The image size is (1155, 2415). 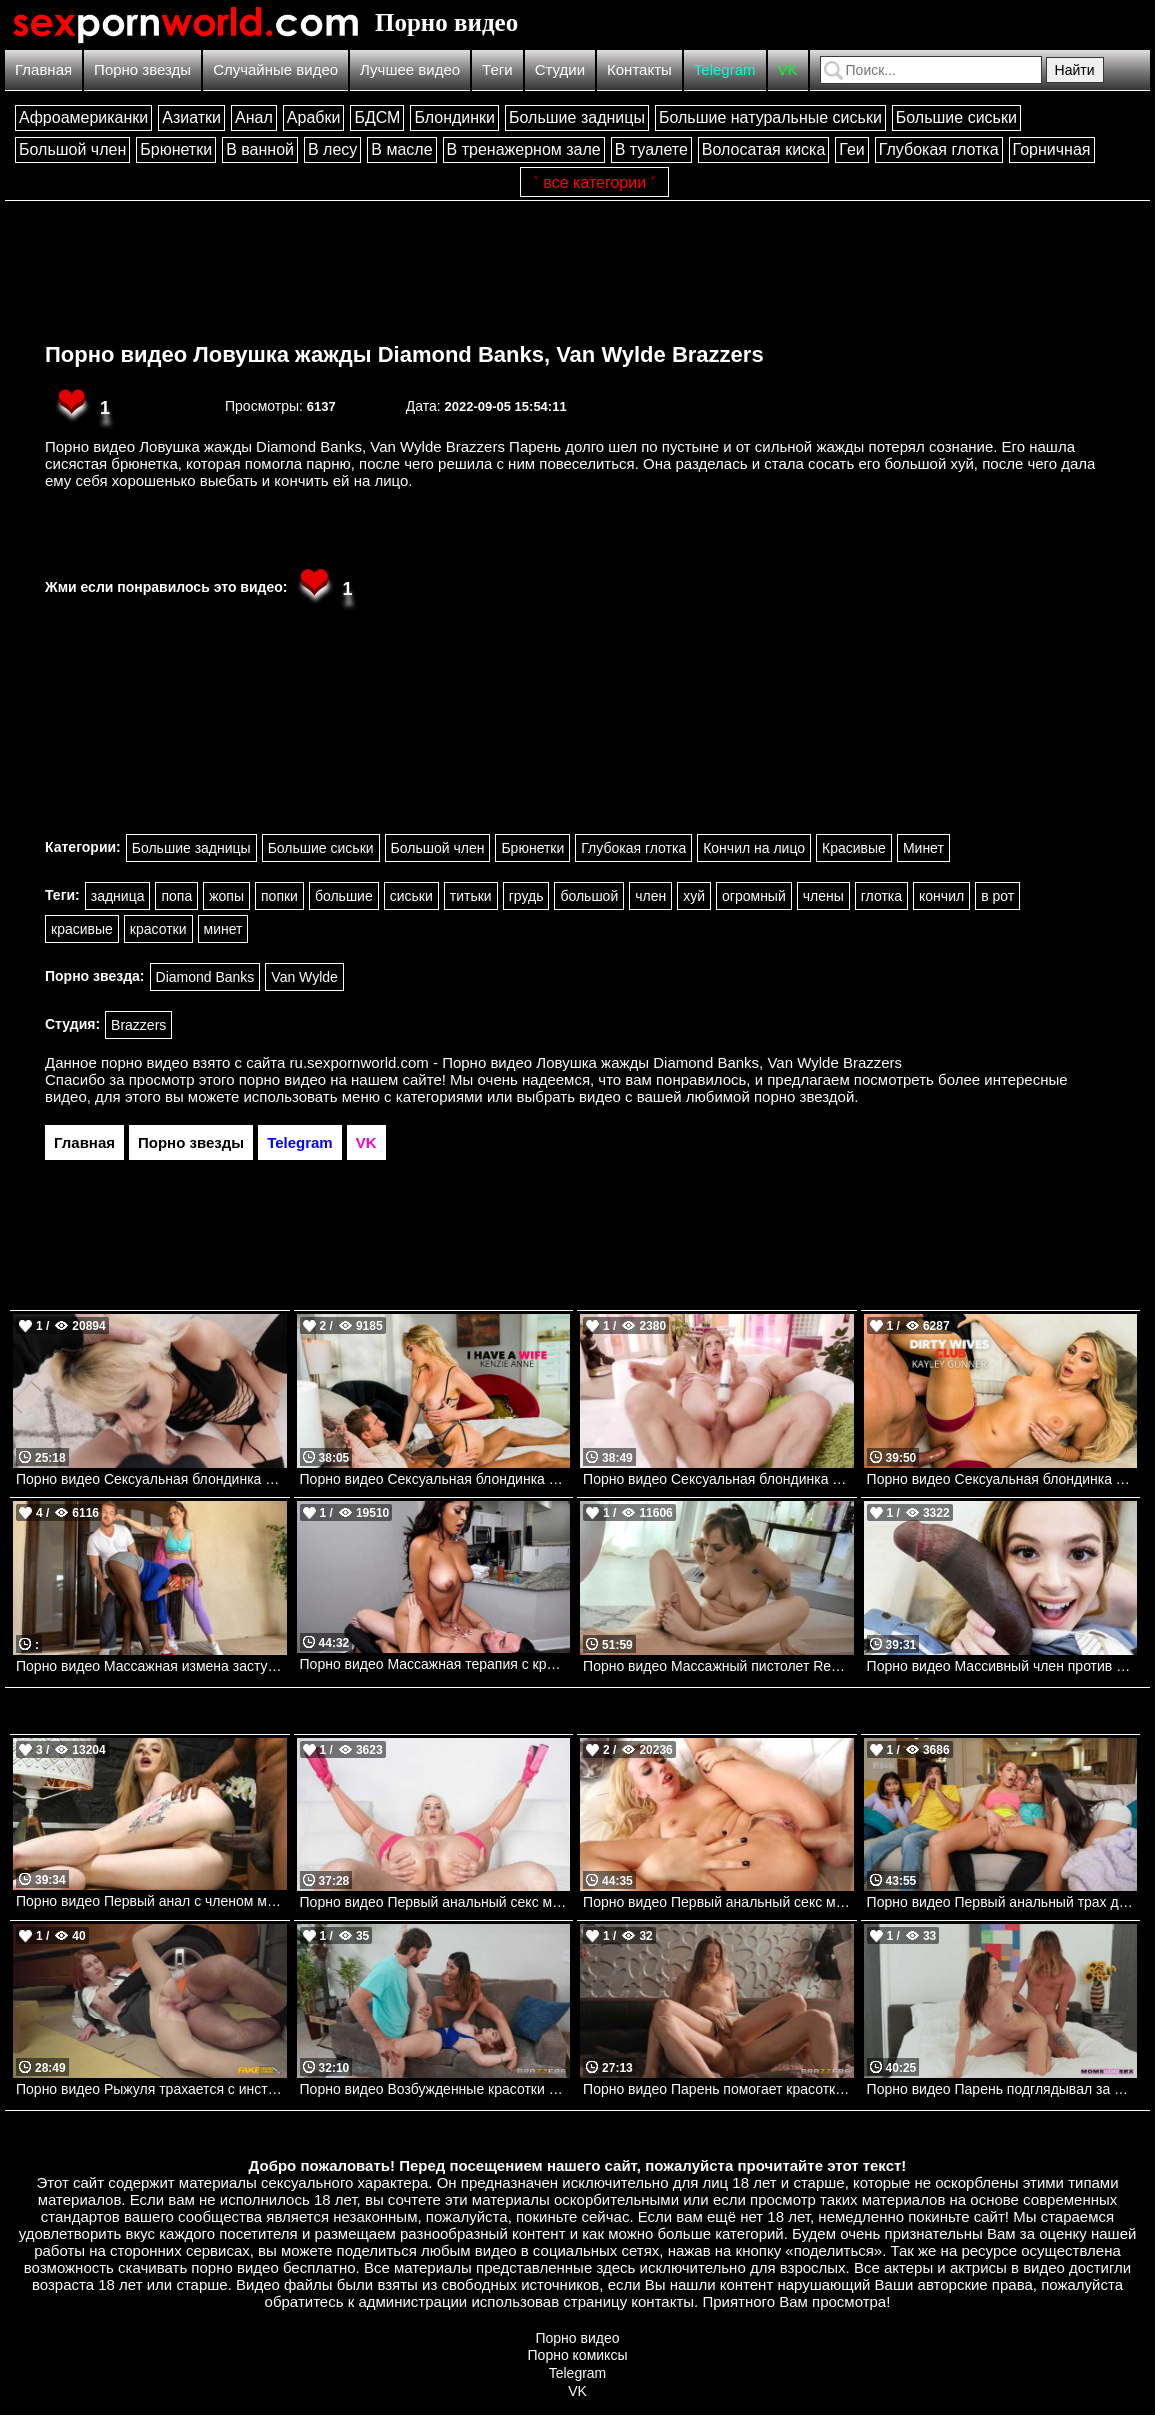 I want to click on Лучшее видео, so click(x=410, y=69).